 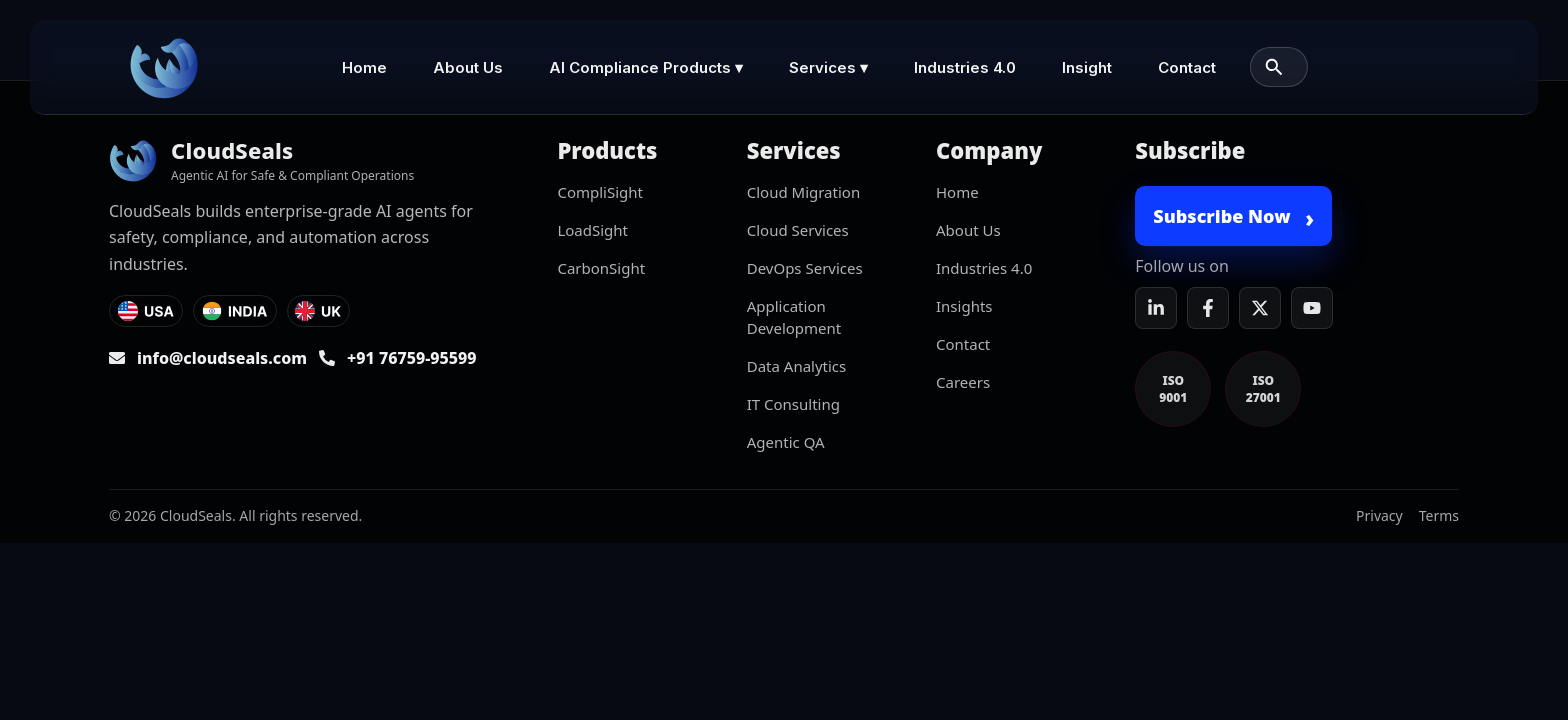 I want to click on [Search], so click(x=1274, y=67).